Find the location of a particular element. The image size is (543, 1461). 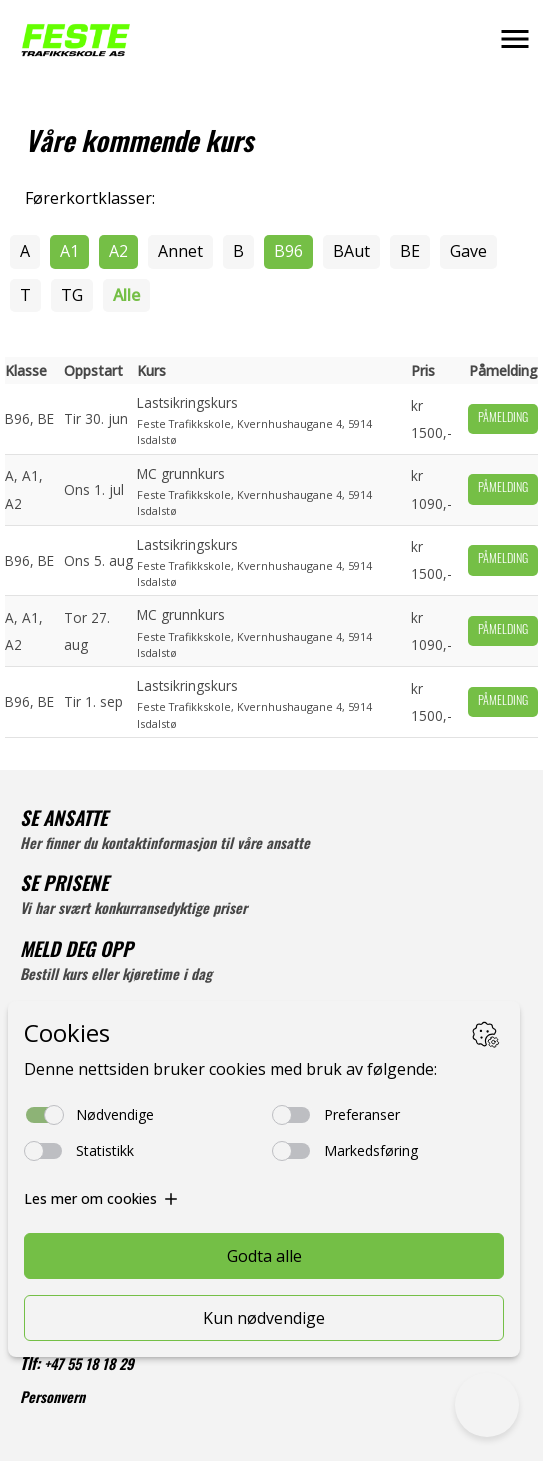

A2 is located at coordinates (118, 251).